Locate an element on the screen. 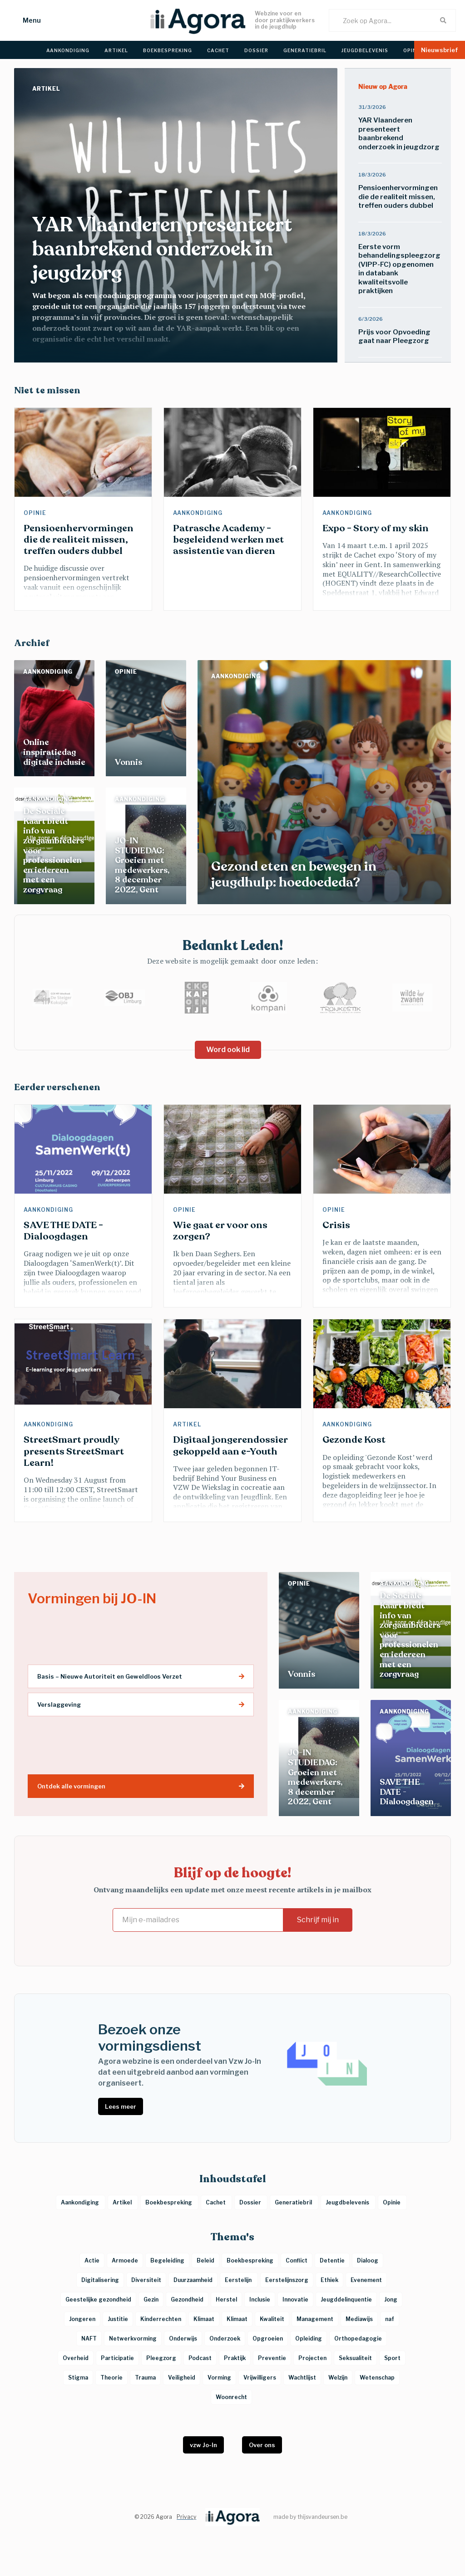  Overheid is located at coordinates (76, 2358).